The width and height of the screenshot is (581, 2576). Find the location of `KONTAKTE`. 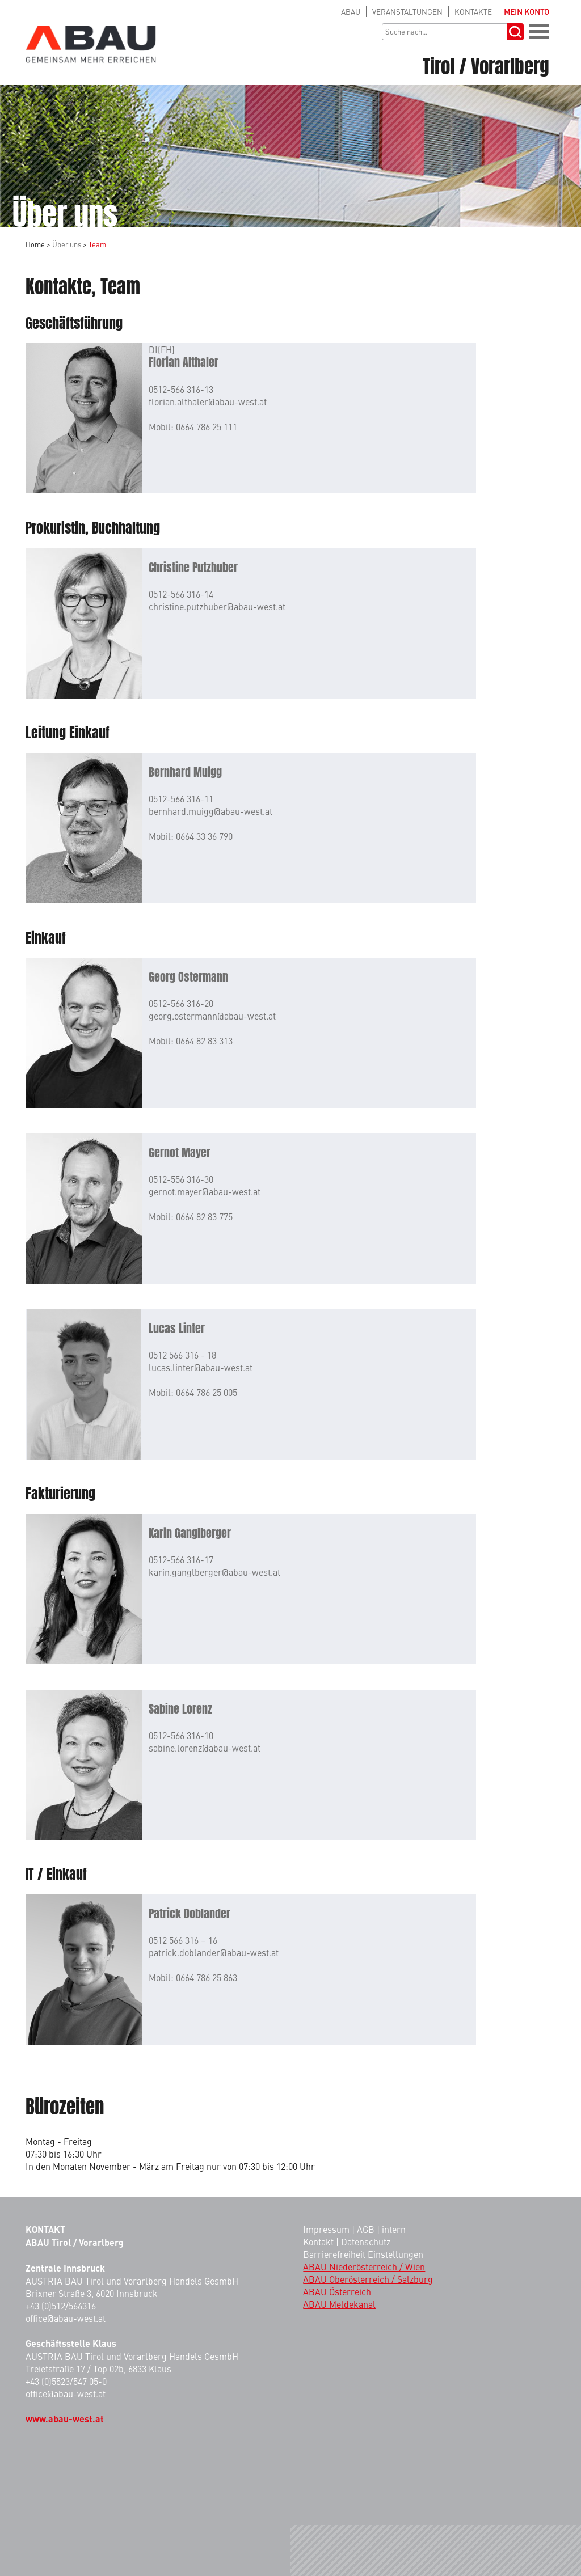

KONTAKTE is located at coordinates (473, 11).